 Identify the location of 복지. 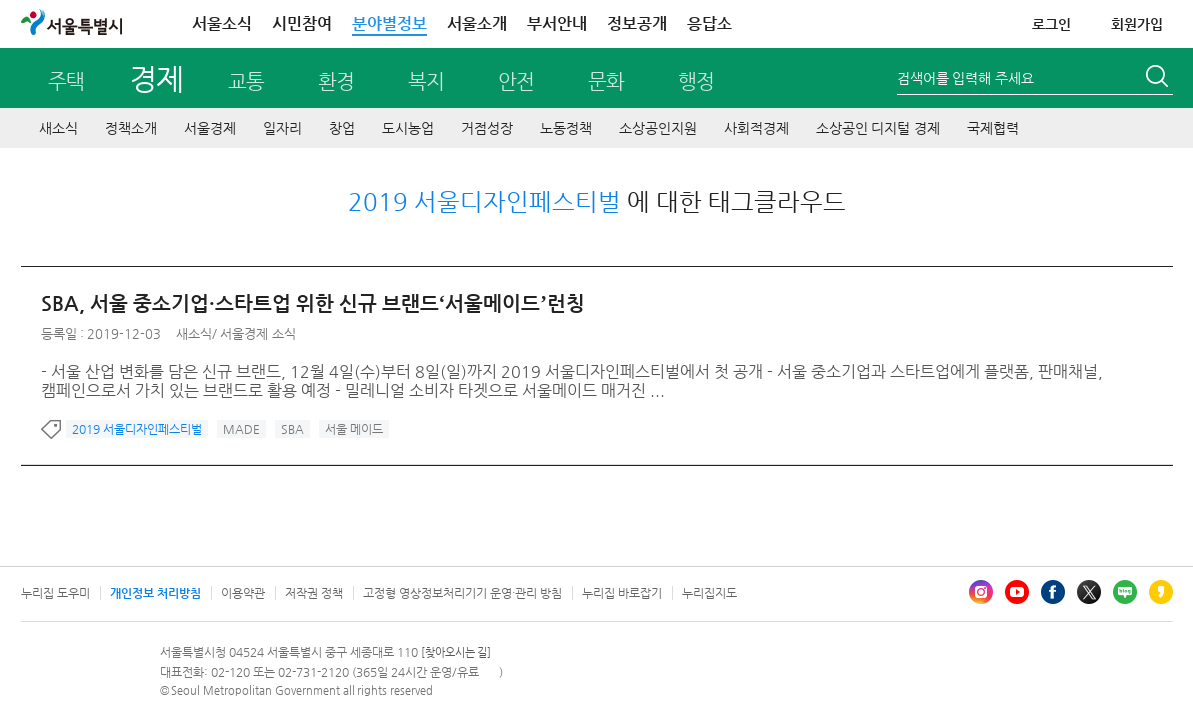
(426, 81).